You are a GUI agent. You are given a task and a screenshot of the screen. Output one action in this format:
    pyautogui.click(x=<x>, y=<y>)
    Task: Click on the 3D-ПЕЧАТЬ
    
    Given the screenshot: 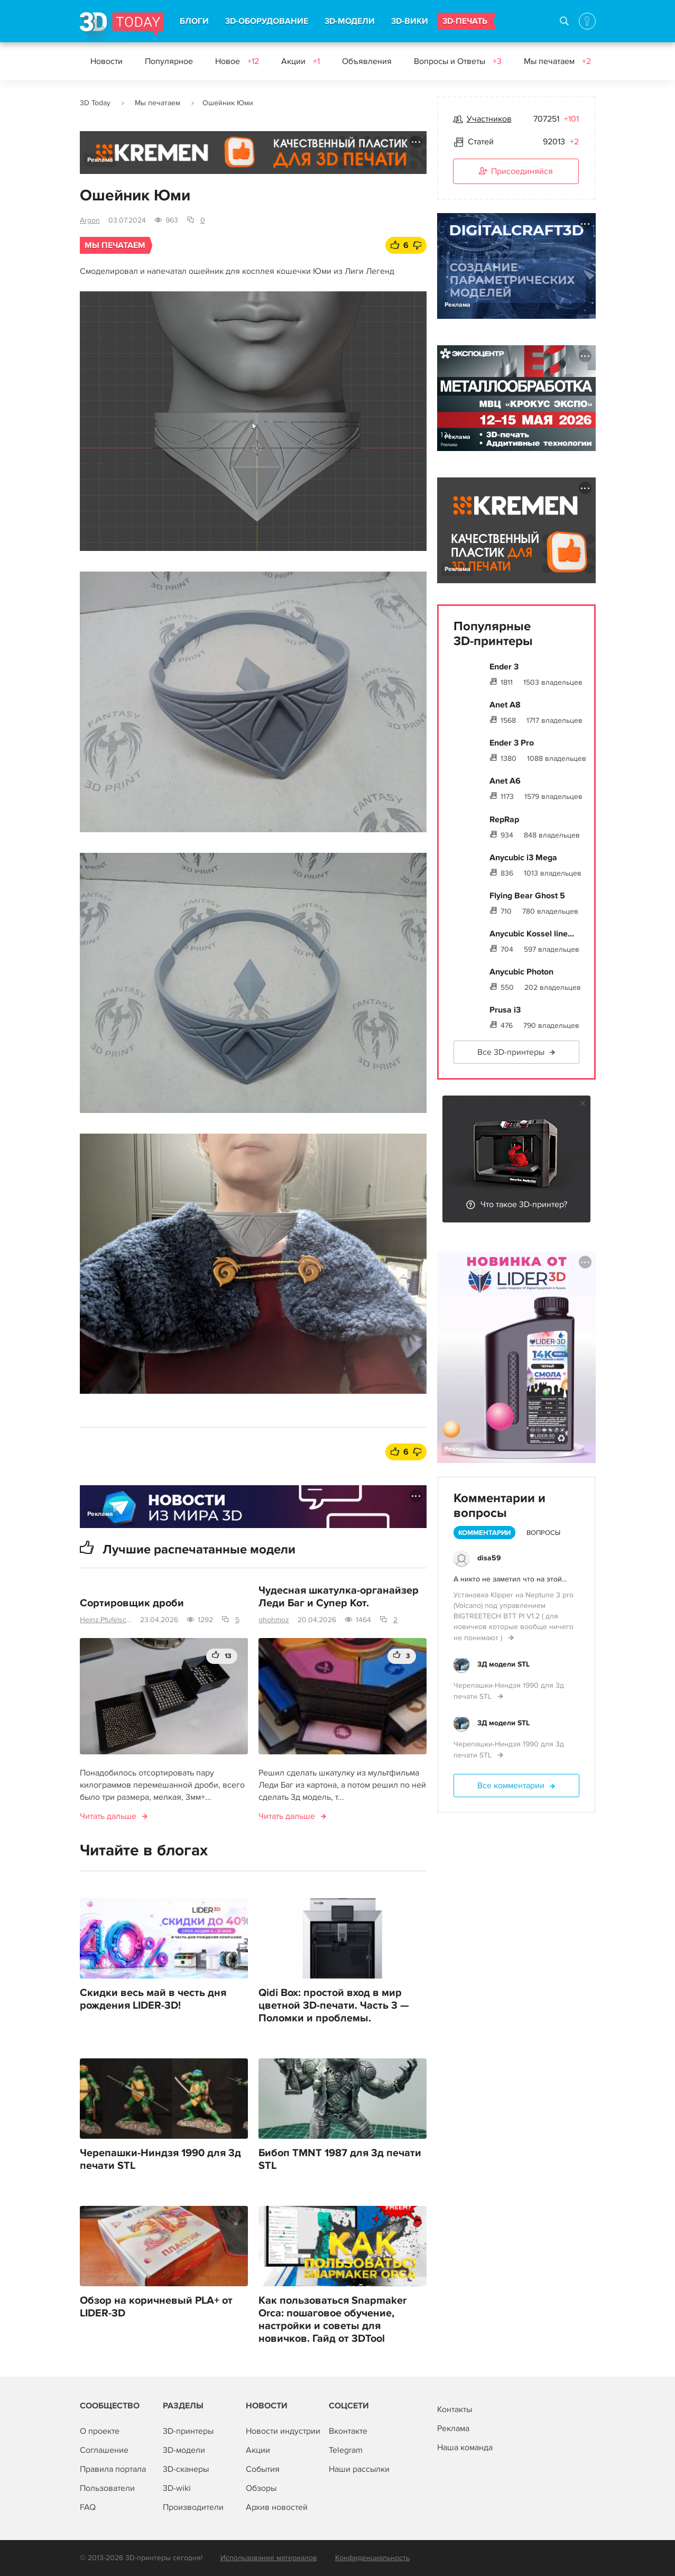 What is the action you would take?
    pyautogui.click(x=464, y=21)
    